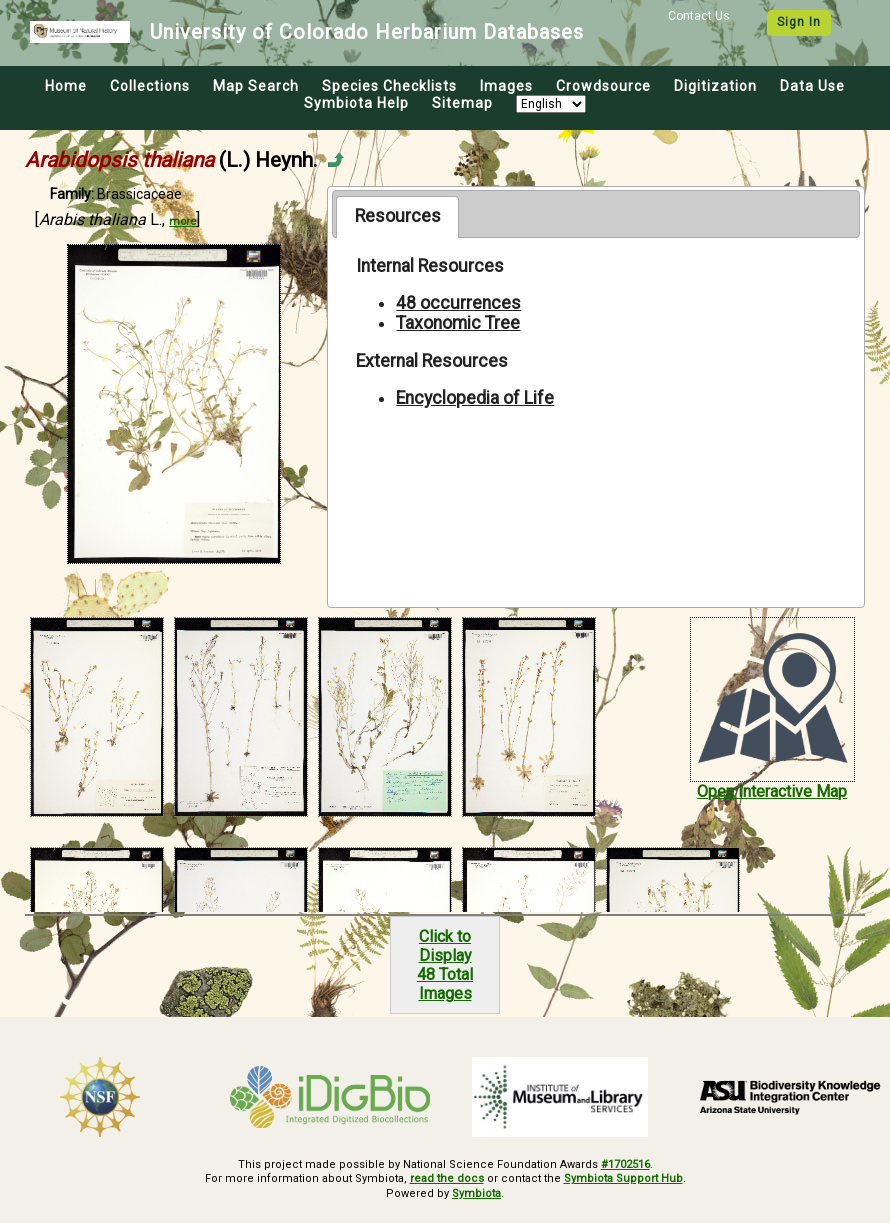  What do you see at coordinates (812, 86) in the screenshot?
I see `Data Use` at bounding box center [812, 86].